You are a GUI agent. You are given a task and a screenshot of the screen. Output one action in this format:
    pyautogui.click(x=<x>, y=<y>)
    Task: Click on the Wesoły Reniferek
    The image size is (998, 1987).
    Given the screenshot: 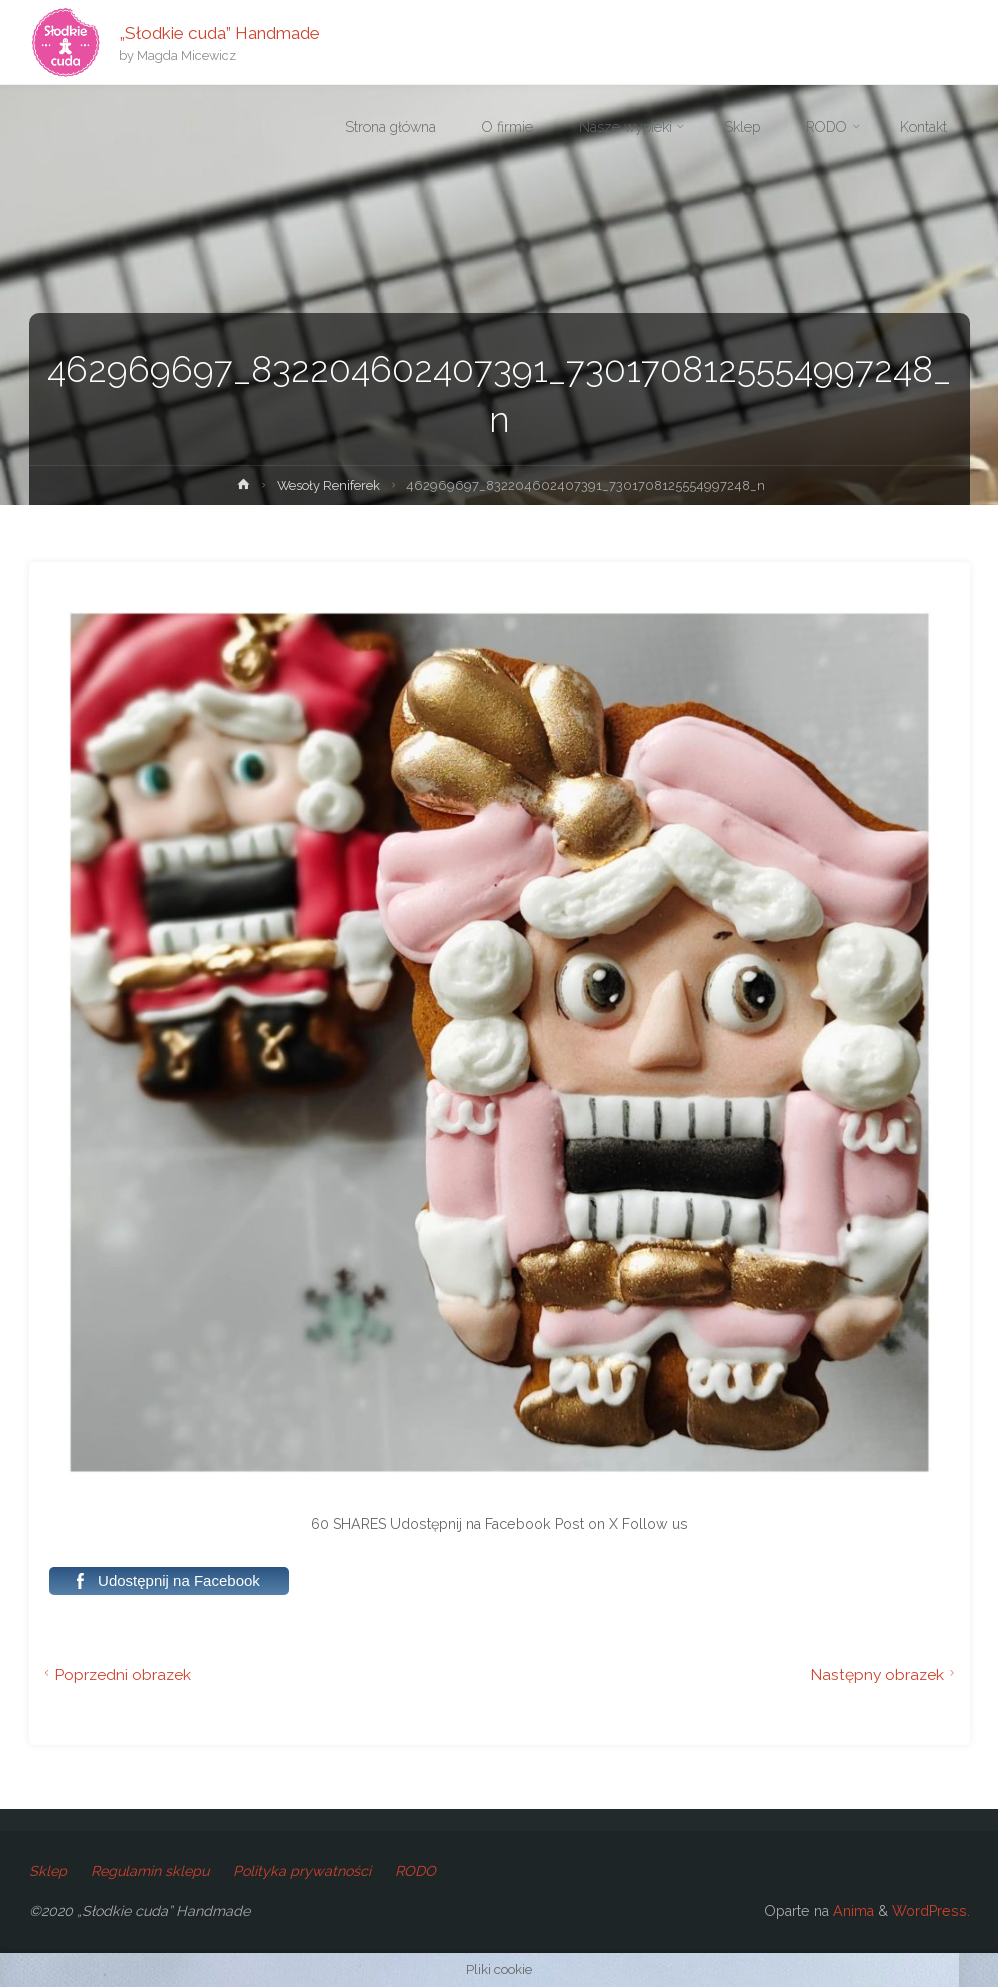 What is the action you would take?
    pyautogui.click(x=328, y=485)
    